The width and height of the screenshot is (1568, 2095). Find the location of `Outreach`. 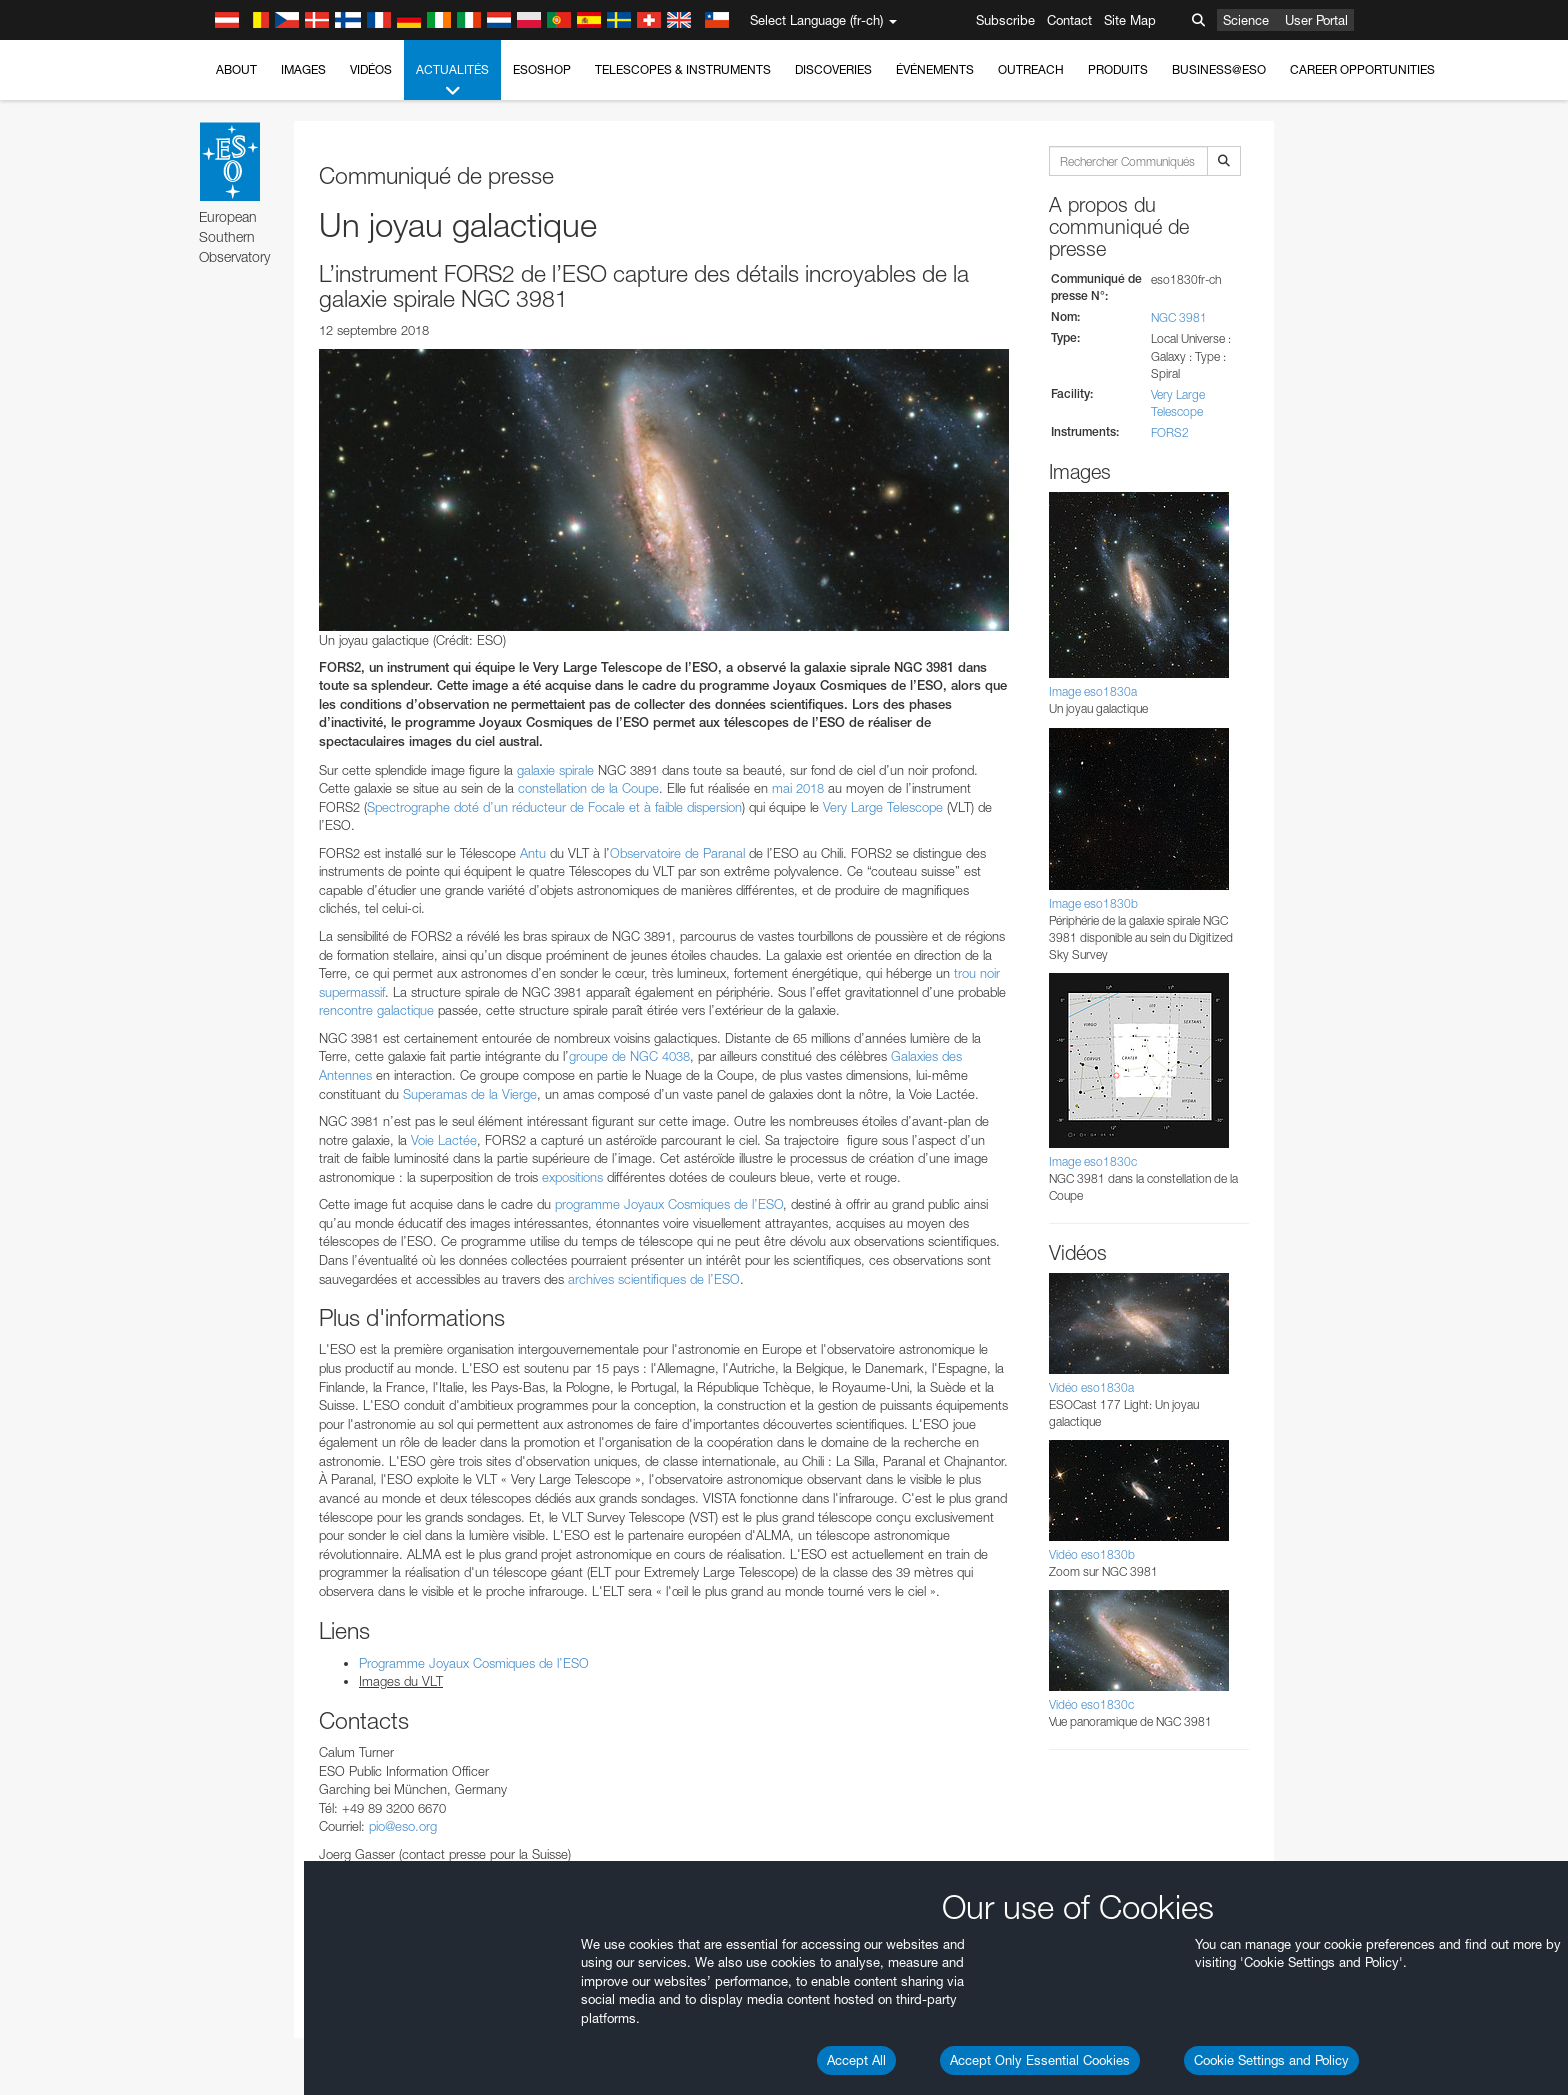

Outreach is located at coordinates (1031, 69).